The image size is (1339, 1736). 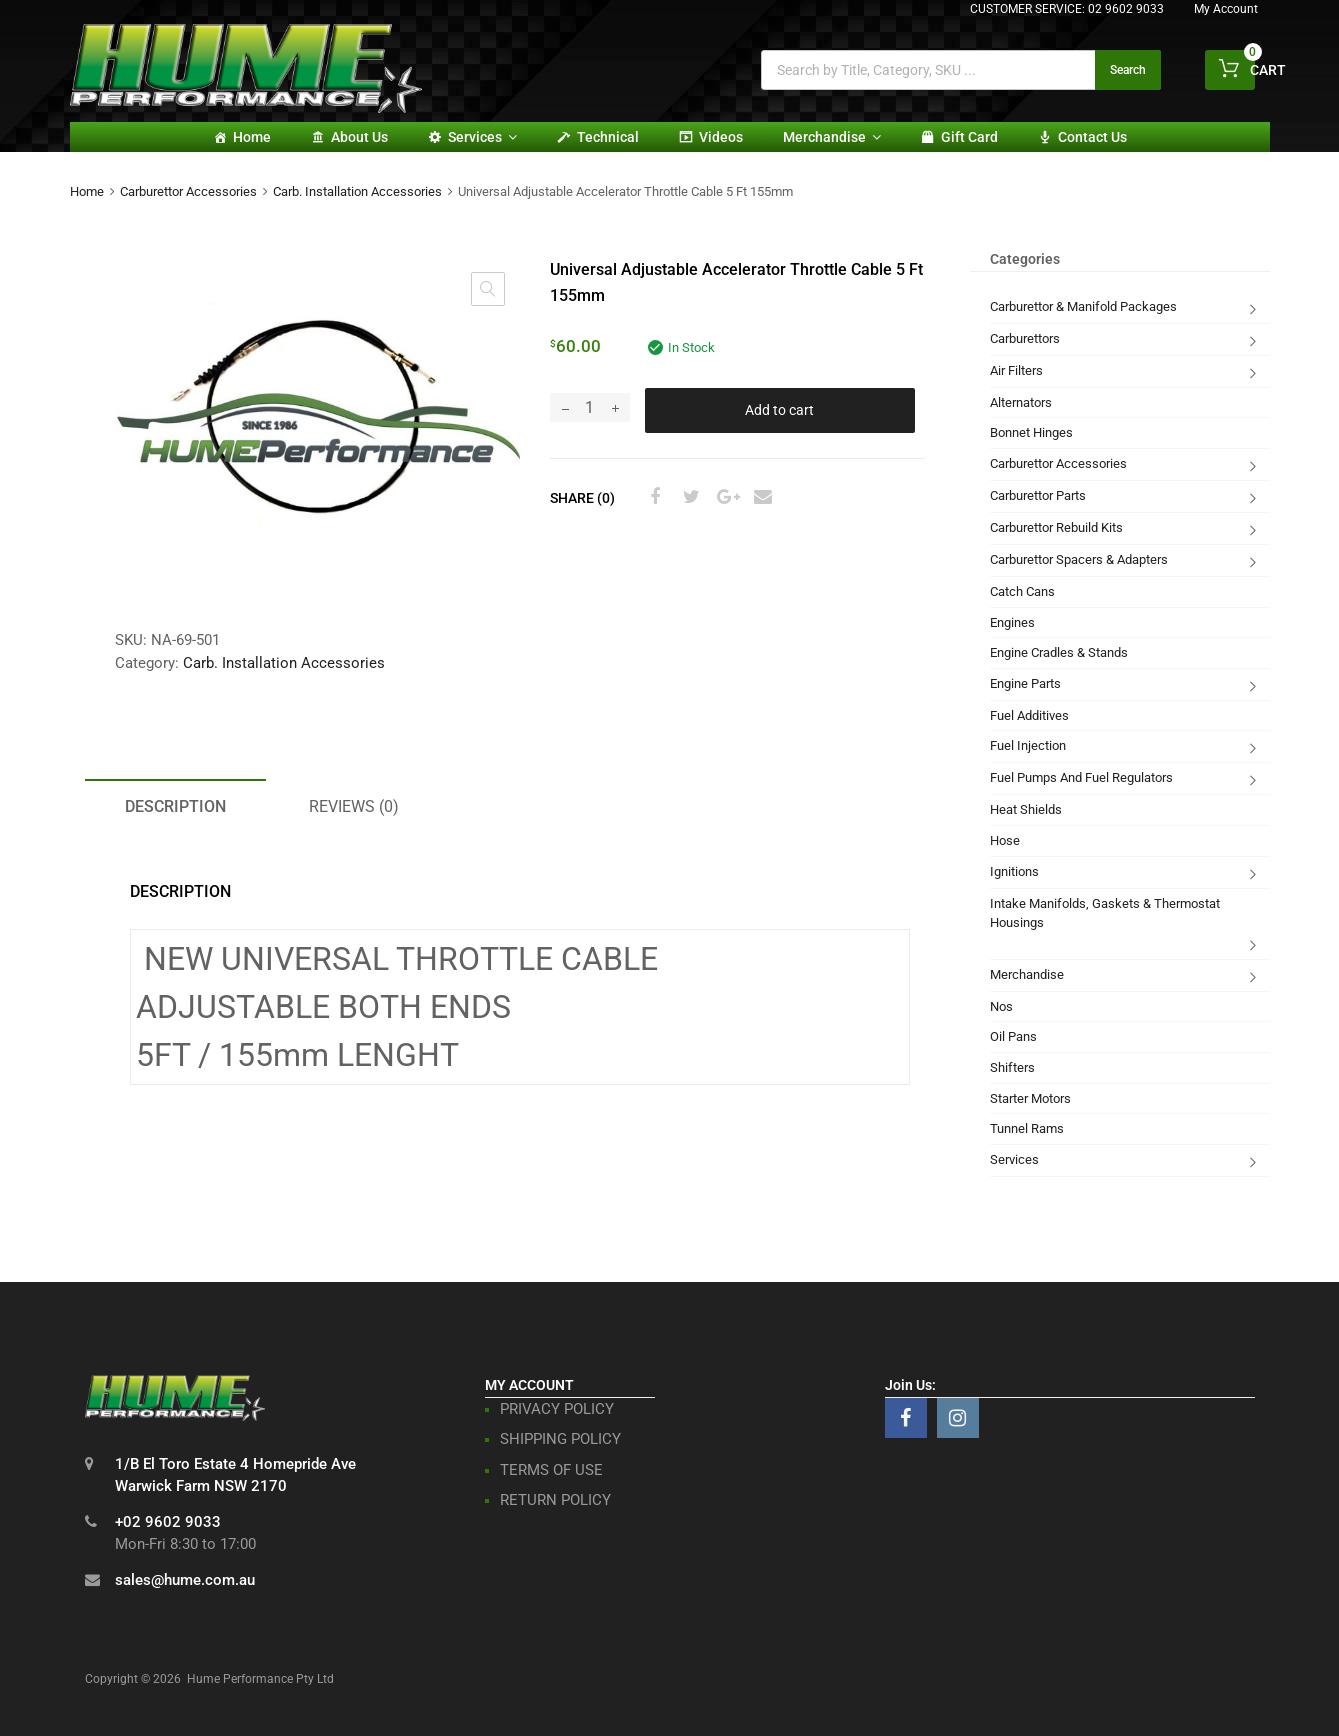 What do you see at coordinates (1092, 137) in the screenshot?
I see `Contact Us` at bounding box center [1092, 137].